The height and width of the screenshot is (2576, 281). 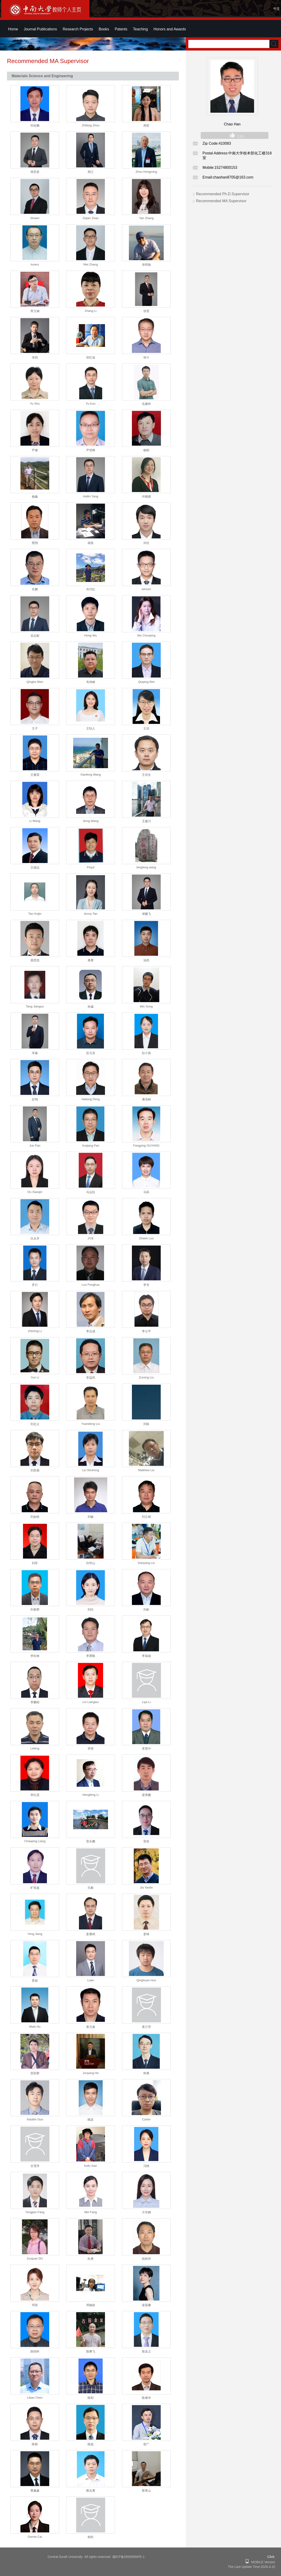 What do you see at coordinates (90, 1377) in the screenshot?
I see `李益民` at bounding box center [90, 1377].